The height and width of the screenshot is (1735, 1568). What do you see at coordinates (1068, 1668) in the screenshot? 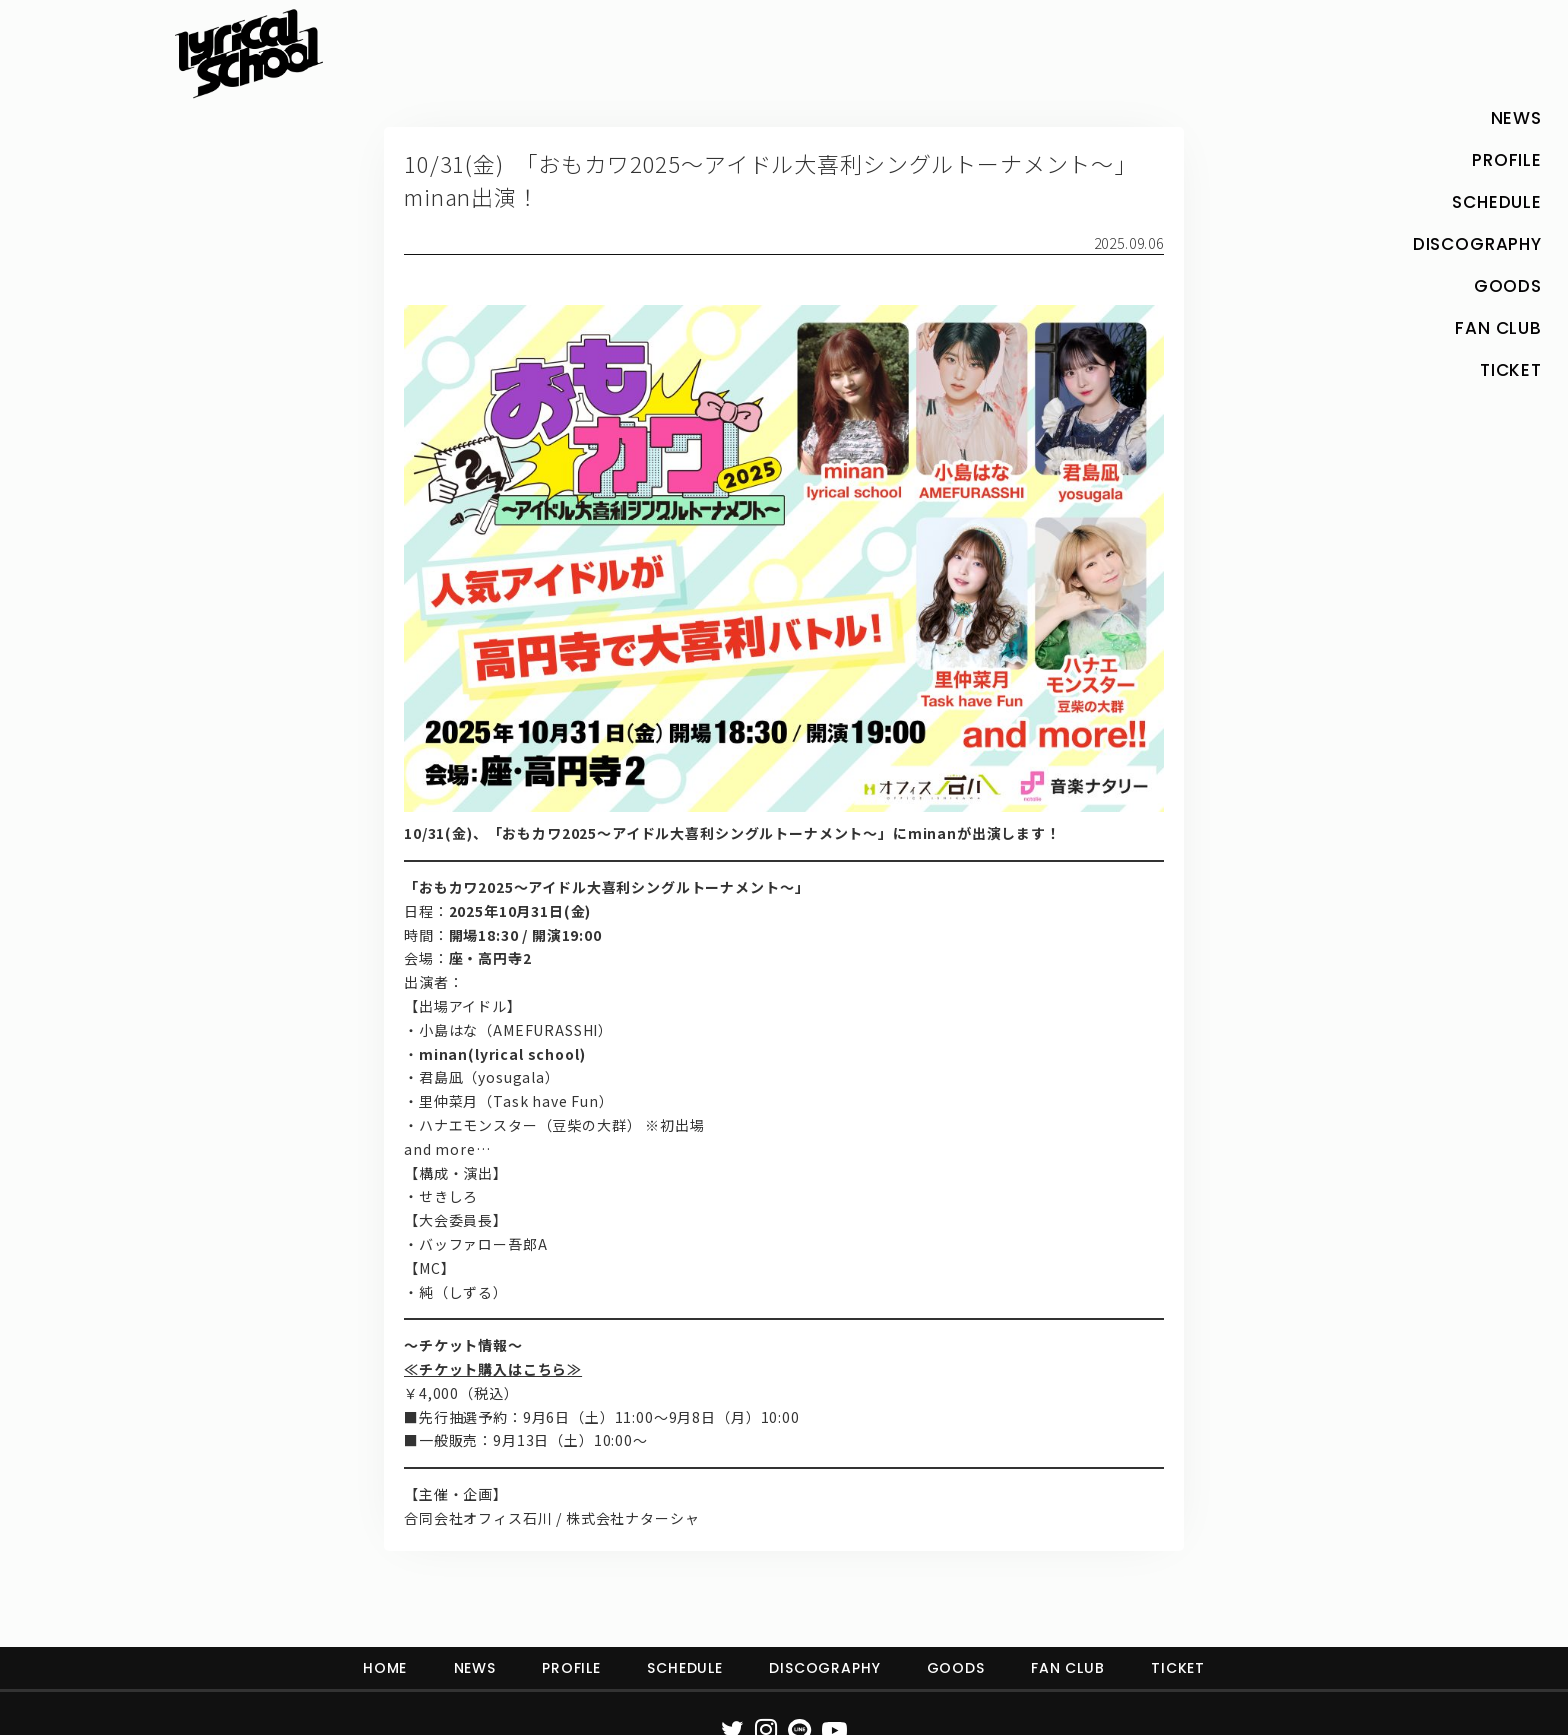
I see `FAN CLUB` at bounding box center [1068, 1668].